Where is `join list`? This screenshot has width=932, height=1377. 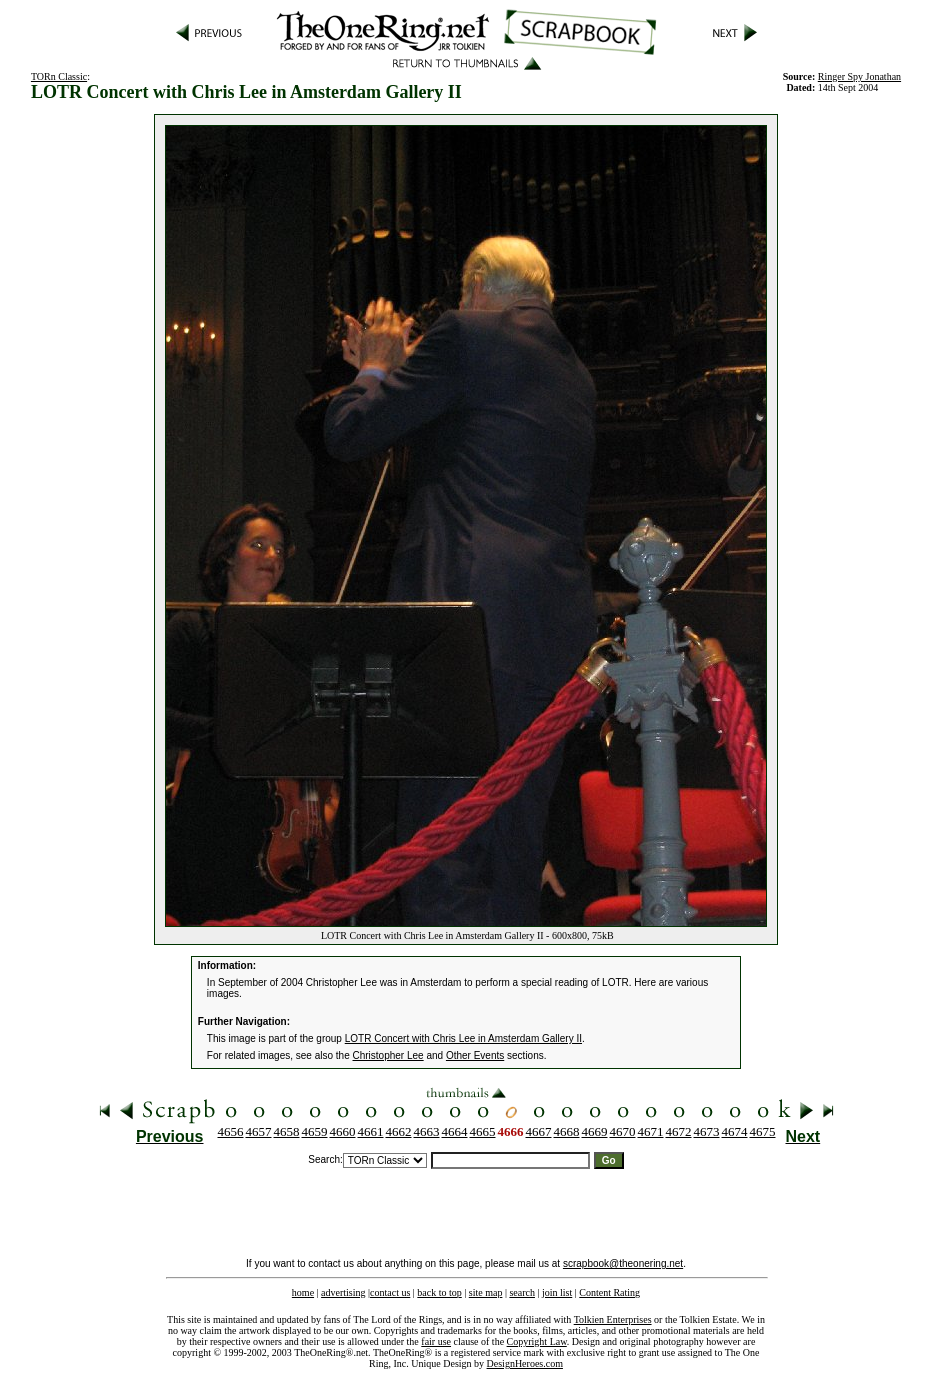
join list is located at coordinates (557, 1292).